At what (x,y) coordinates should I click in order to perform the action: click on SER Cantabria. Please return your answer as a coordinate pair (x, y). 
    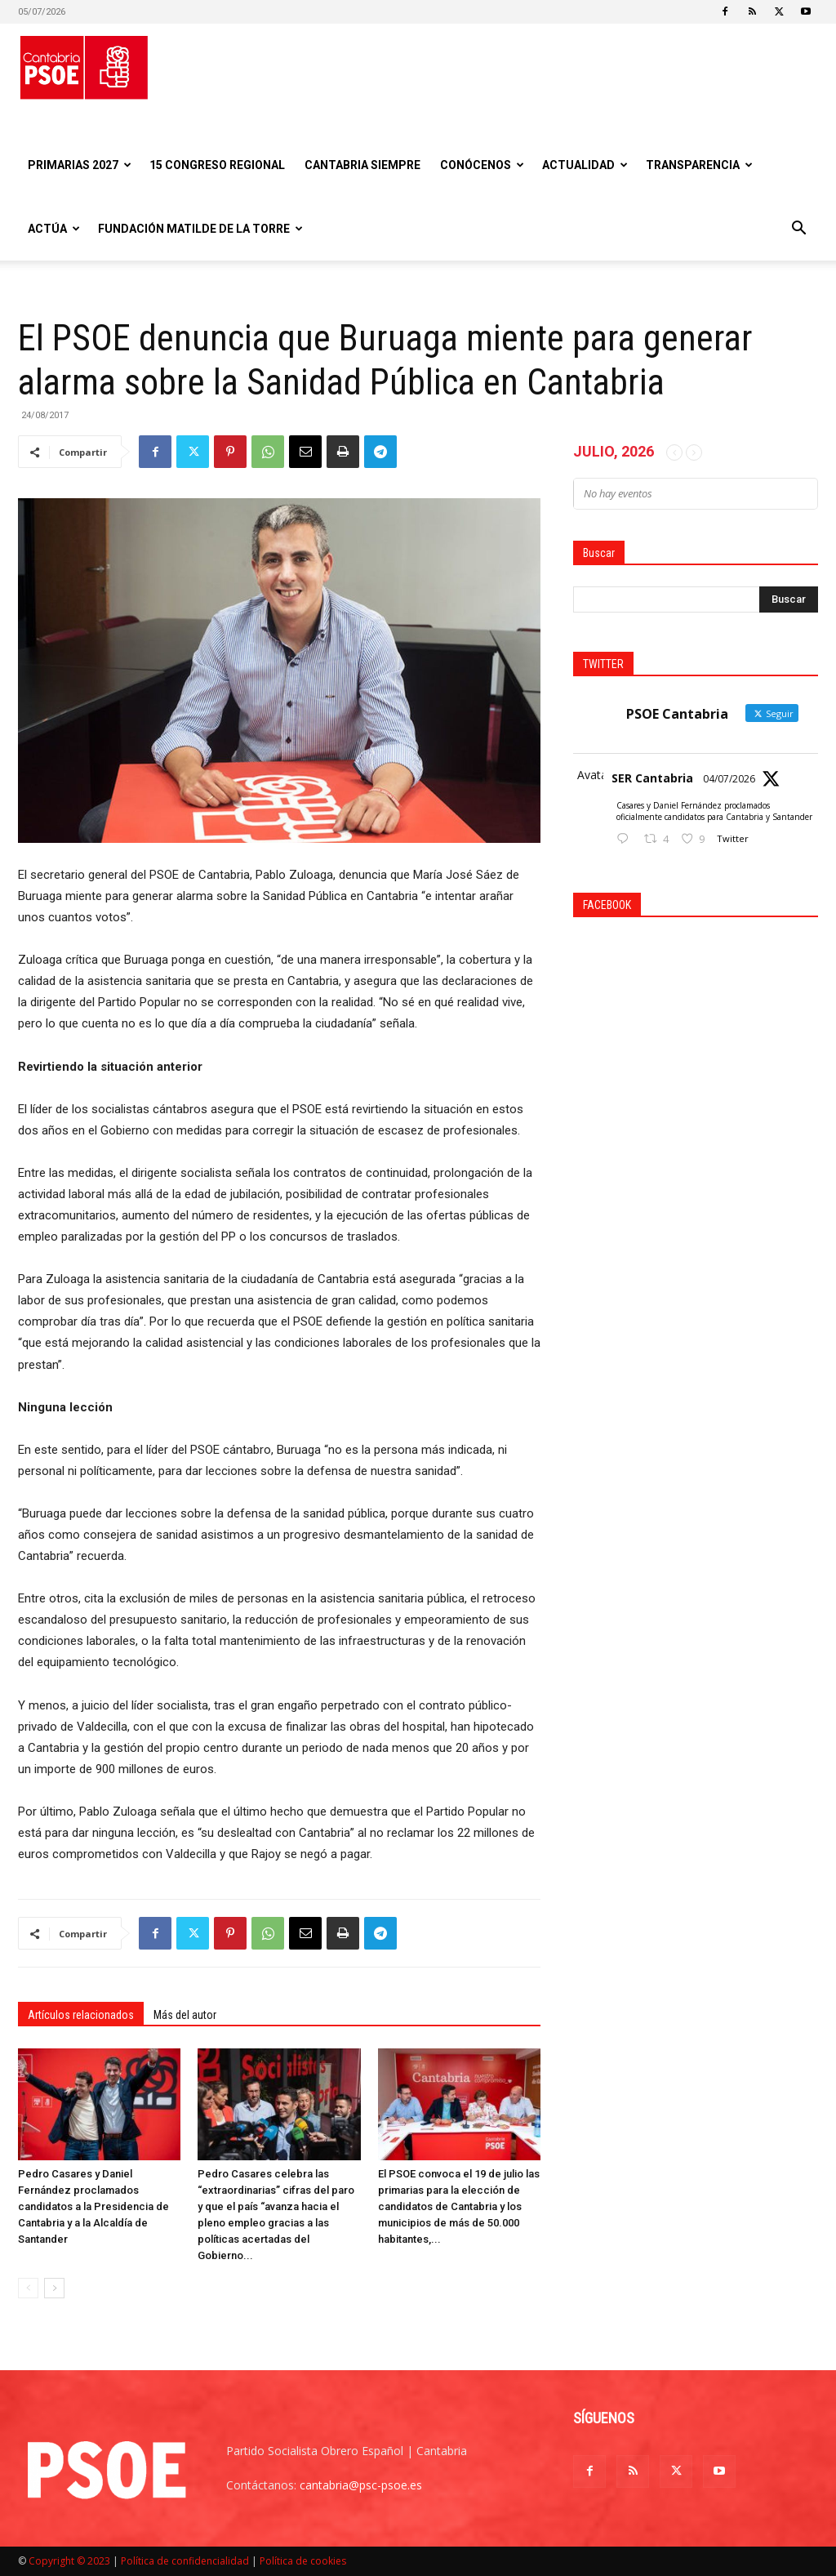
    Looking at the image, I should click on (652, 778).